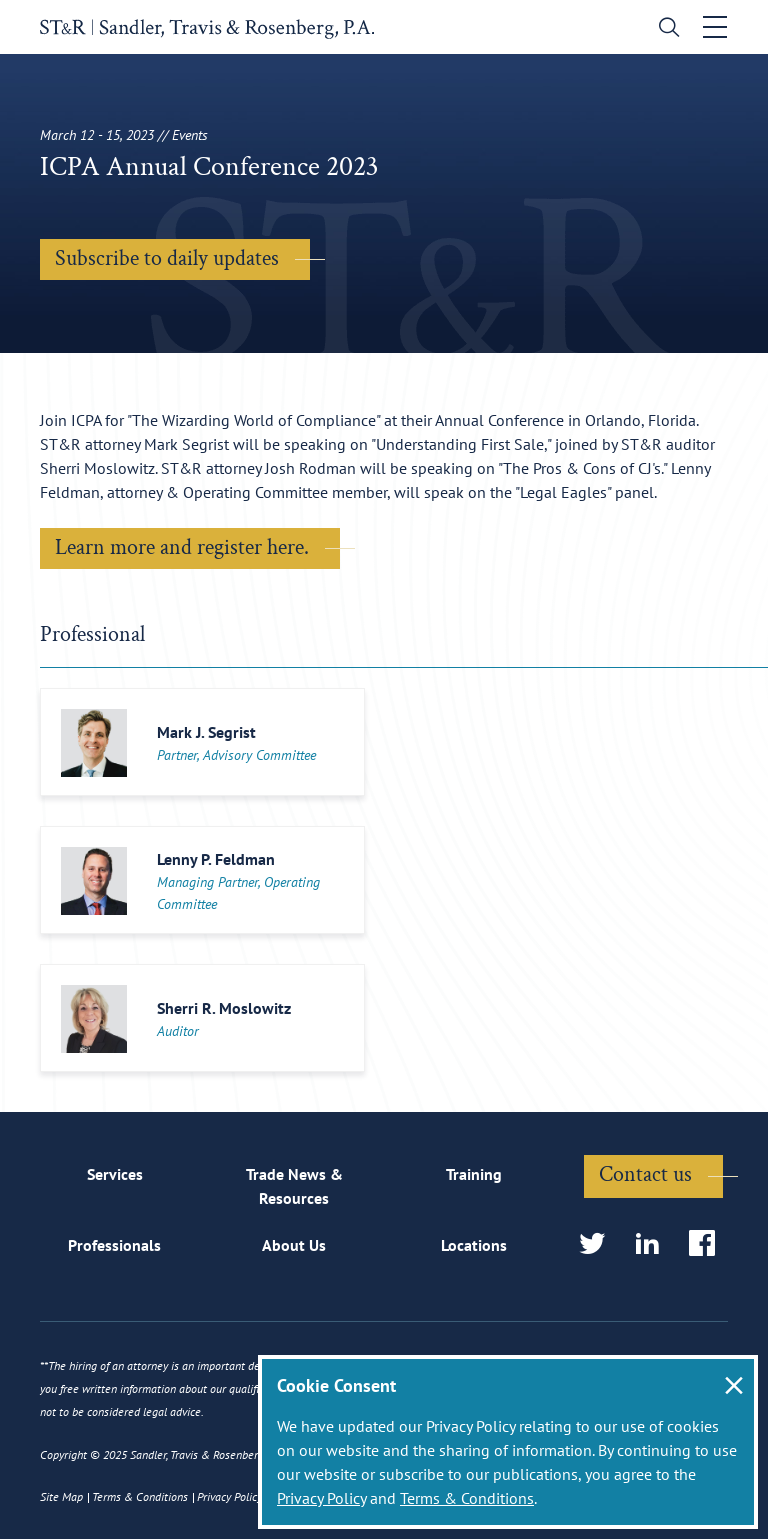 The height and width of the screenshot is (1539, 768). What do you see at coordinates (467, 1498) in the screenshot?
I see `Terms & Conditions` at bounding box center [467, 1498].